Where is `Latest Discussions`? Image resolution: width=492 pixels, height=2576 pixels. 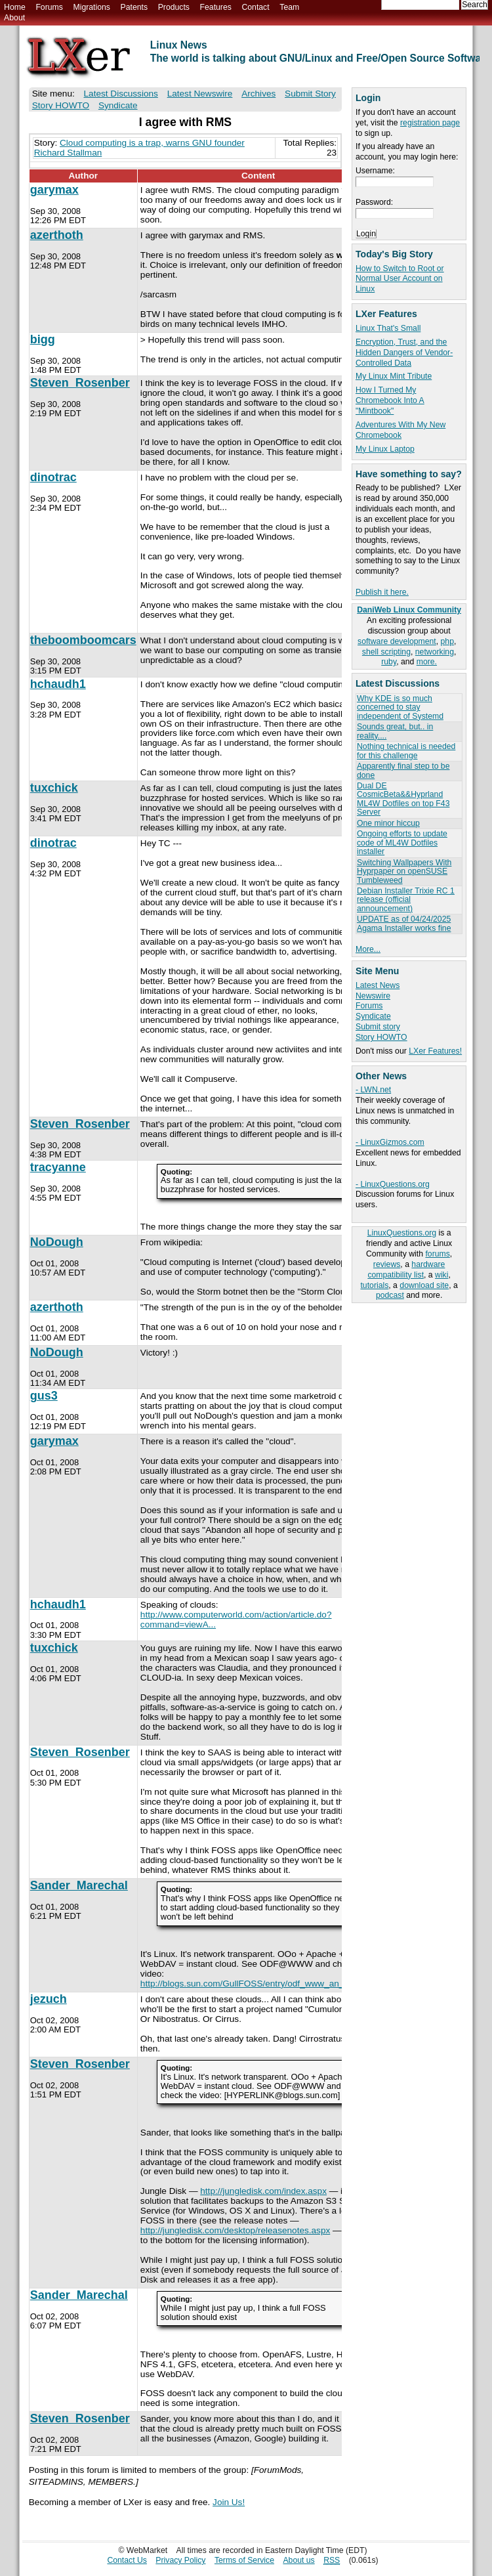 Latest Discussions is located at coordinates (121, 93).